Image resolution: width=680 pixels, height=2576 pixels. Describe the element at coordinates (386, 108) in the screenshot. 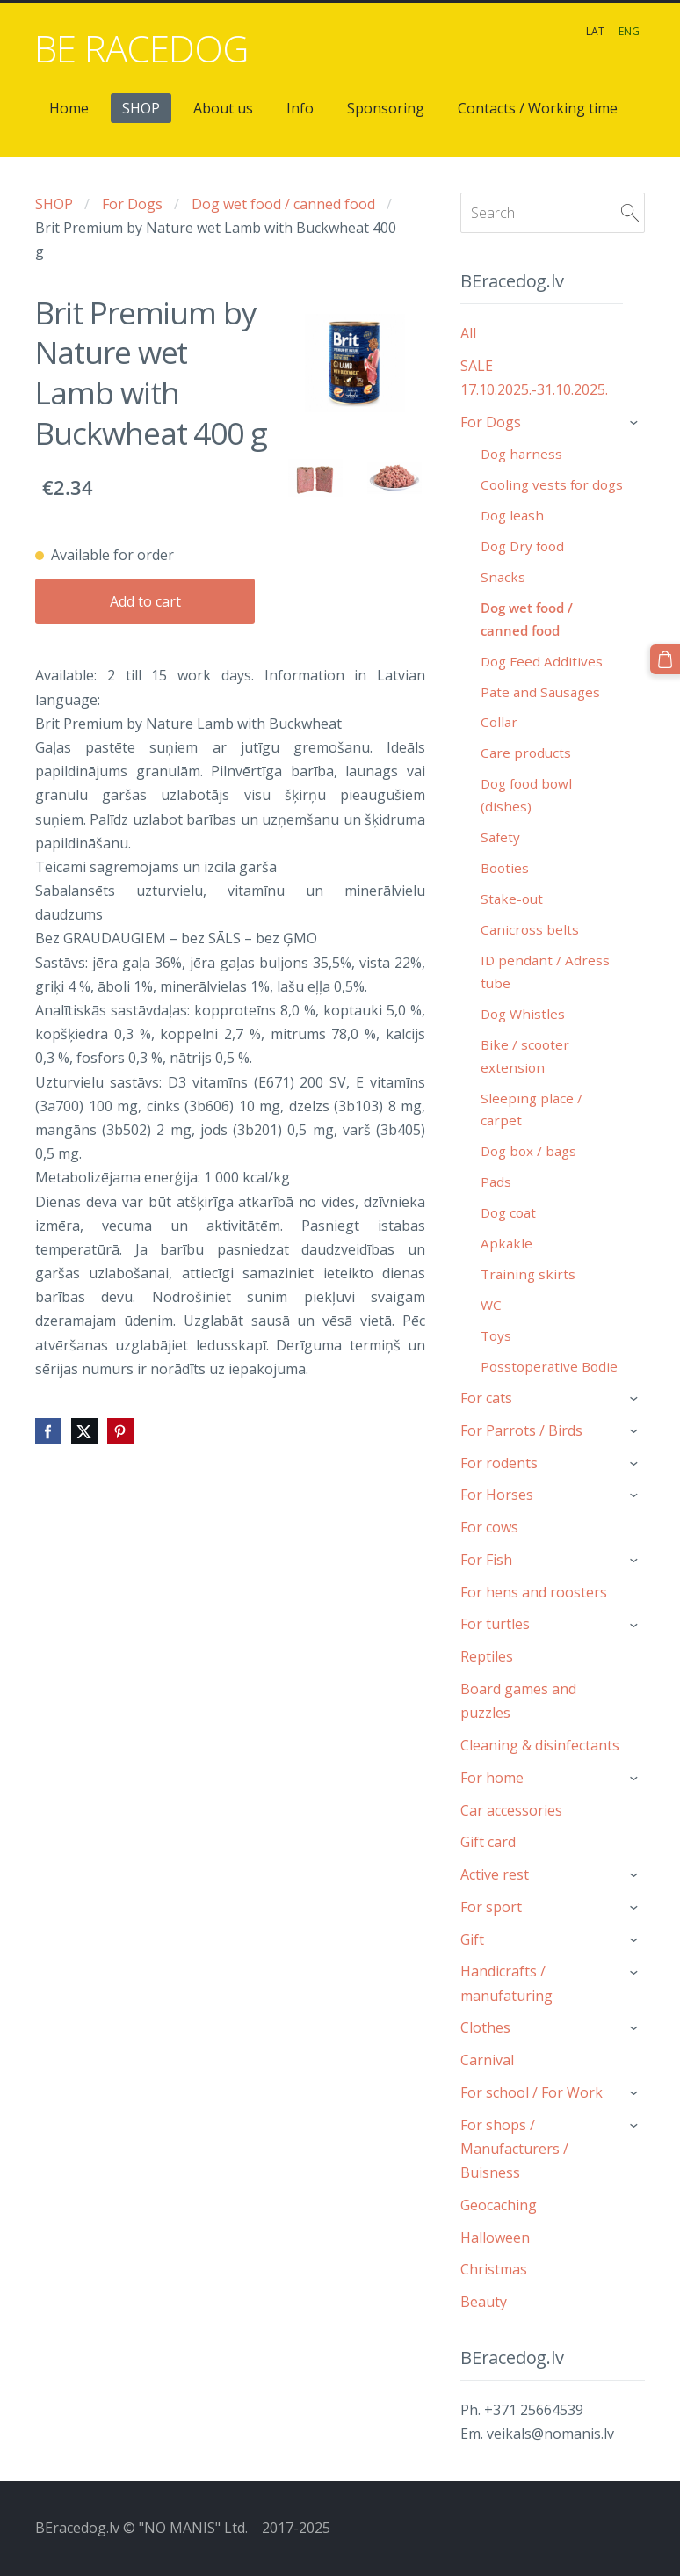

I see `Sponsoring [menuitem]` at that location.